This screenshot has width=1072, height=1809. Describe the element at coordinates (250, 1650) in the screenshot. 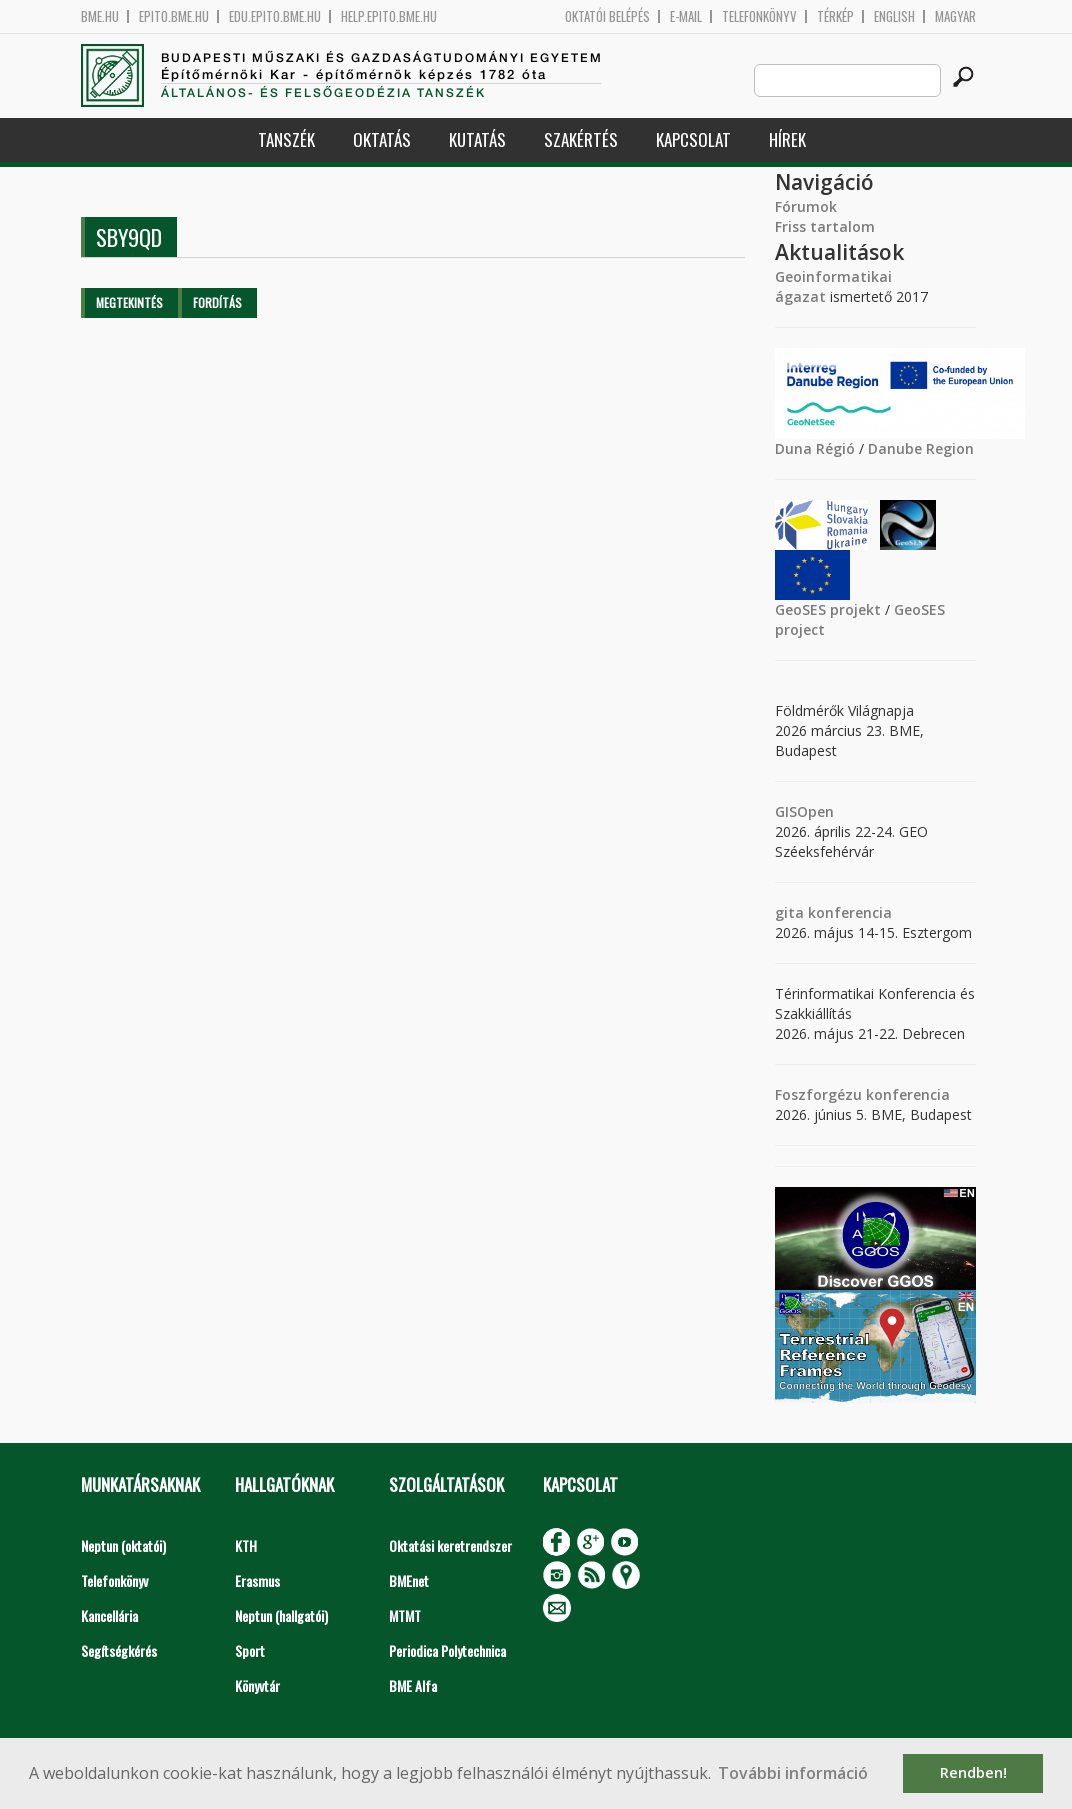

I see `Sport` at that location.